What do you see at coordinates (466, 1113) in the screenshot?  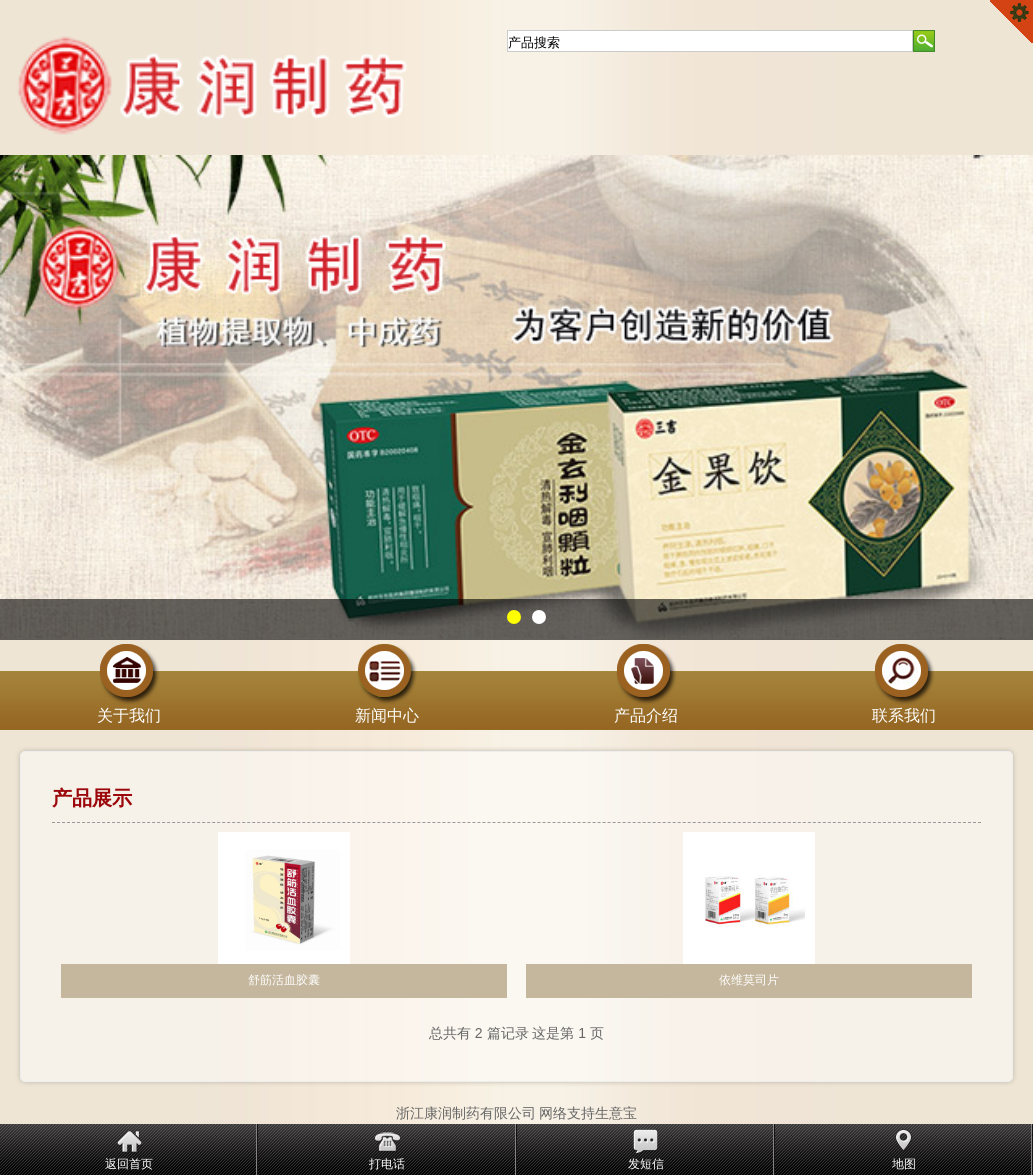 I see `浙江康润制药有限公司` at bounding box center [466, 1113].